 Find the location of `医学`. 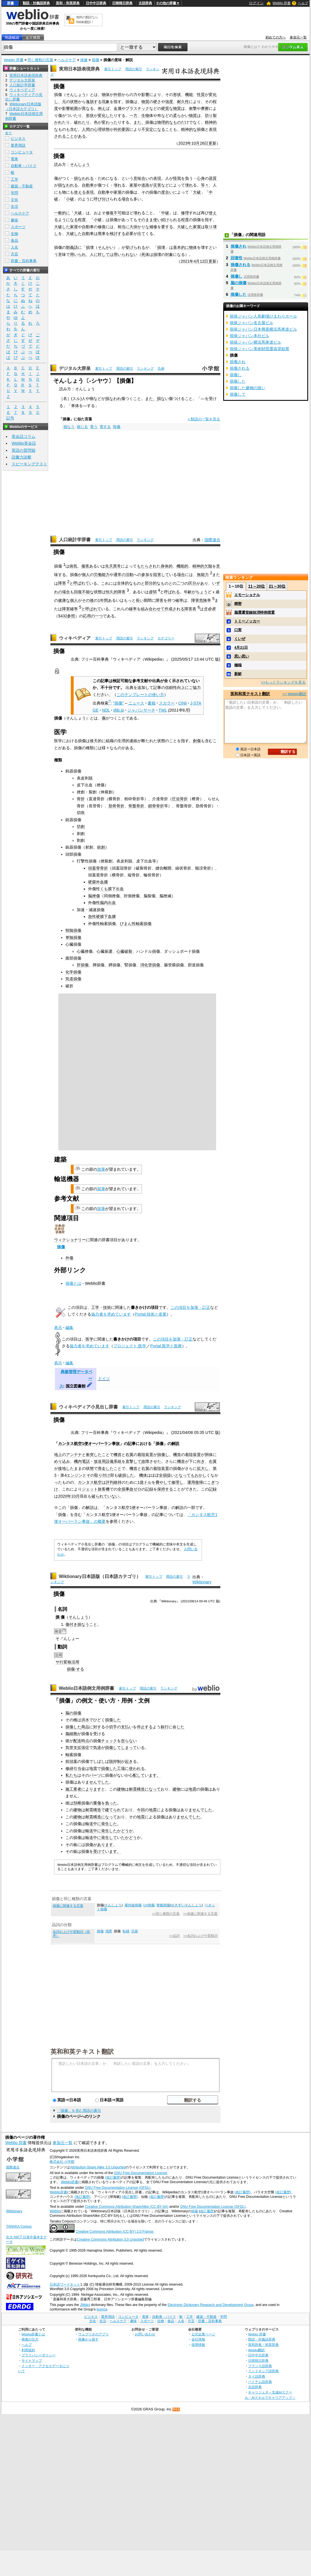

医学 is located at coordinates (89, 1339).